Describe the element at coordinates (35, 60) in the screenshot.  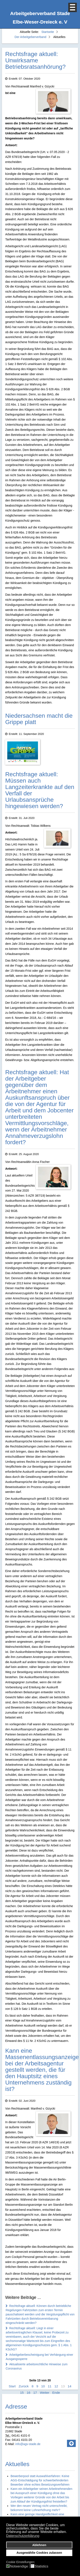
I see `Rechtsfrage aktuell: Unwirksame Betriebsratsanhörung?` at that location.